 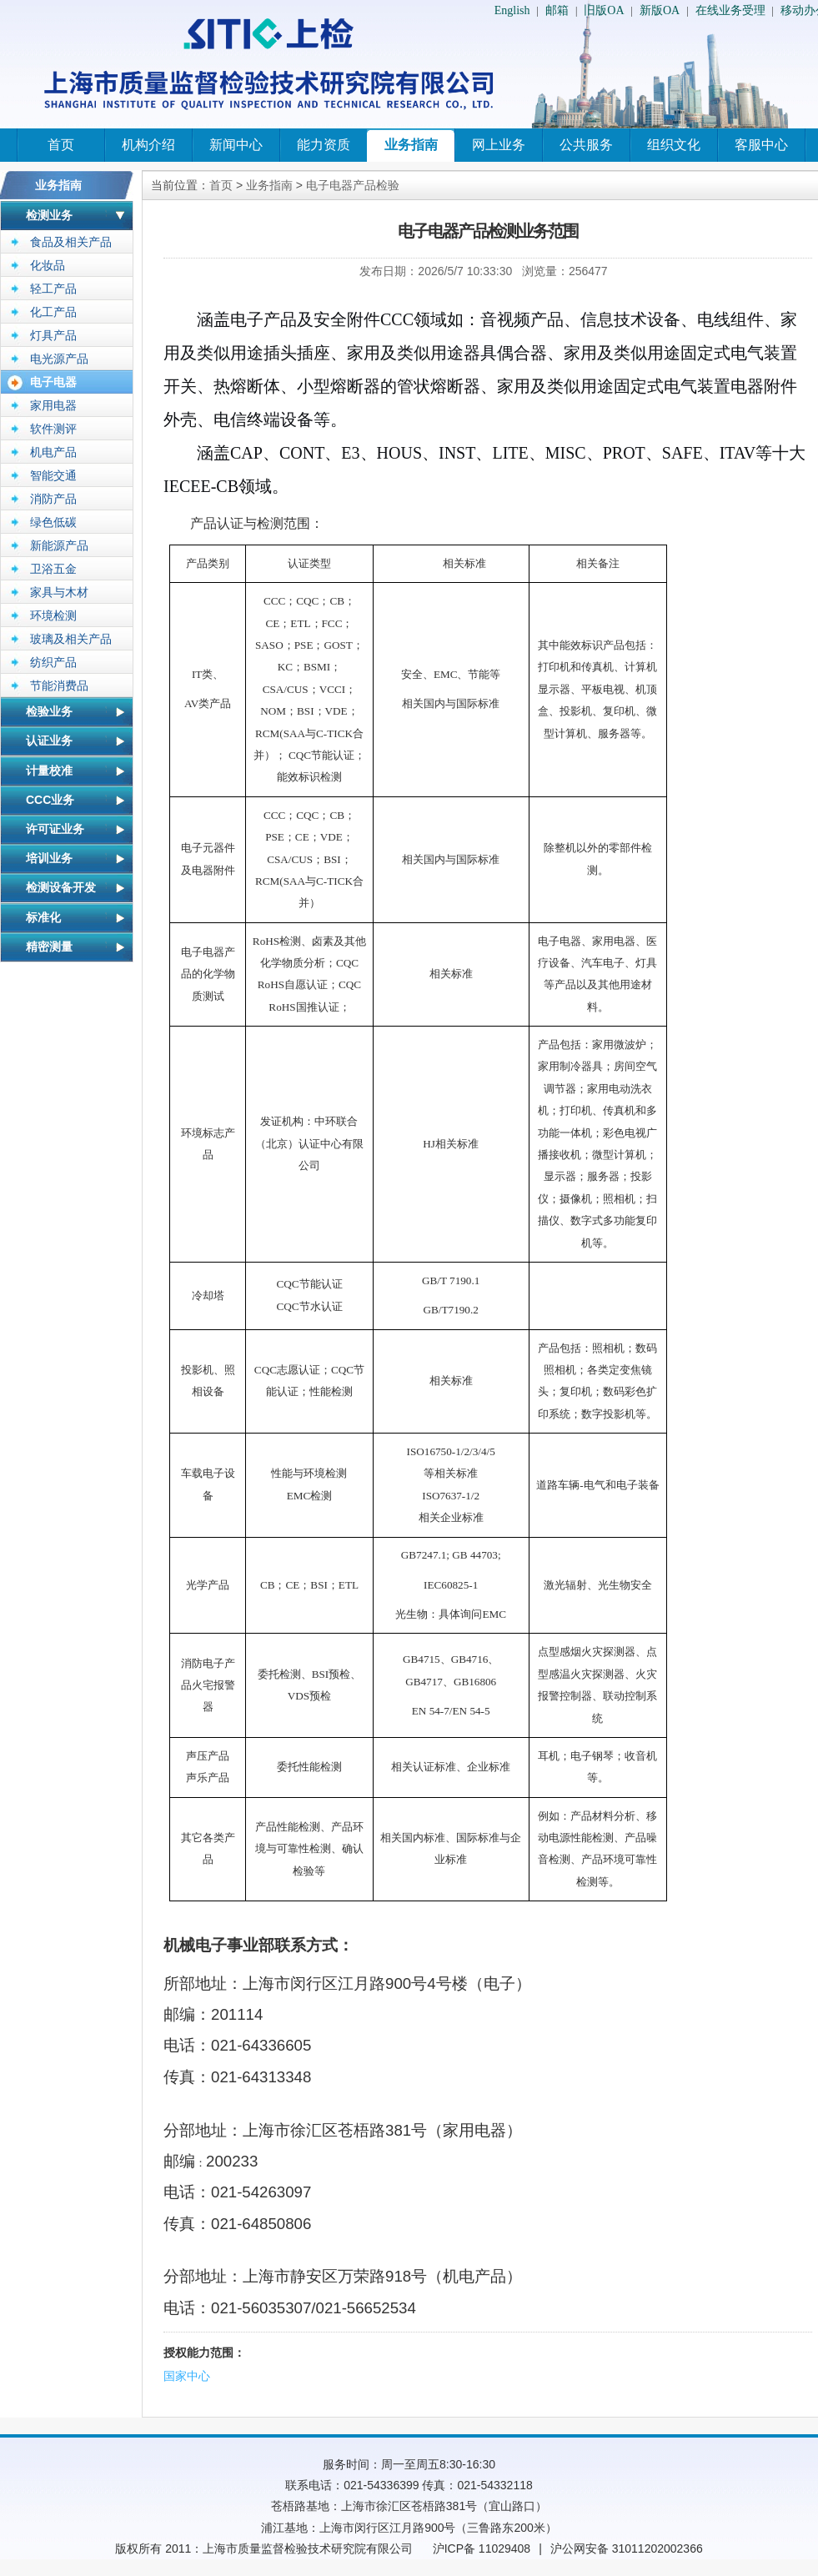 What do you see at coordinates (53, 475) in the screenshot?
I see `智能交通` at bounding box center [53, 475].